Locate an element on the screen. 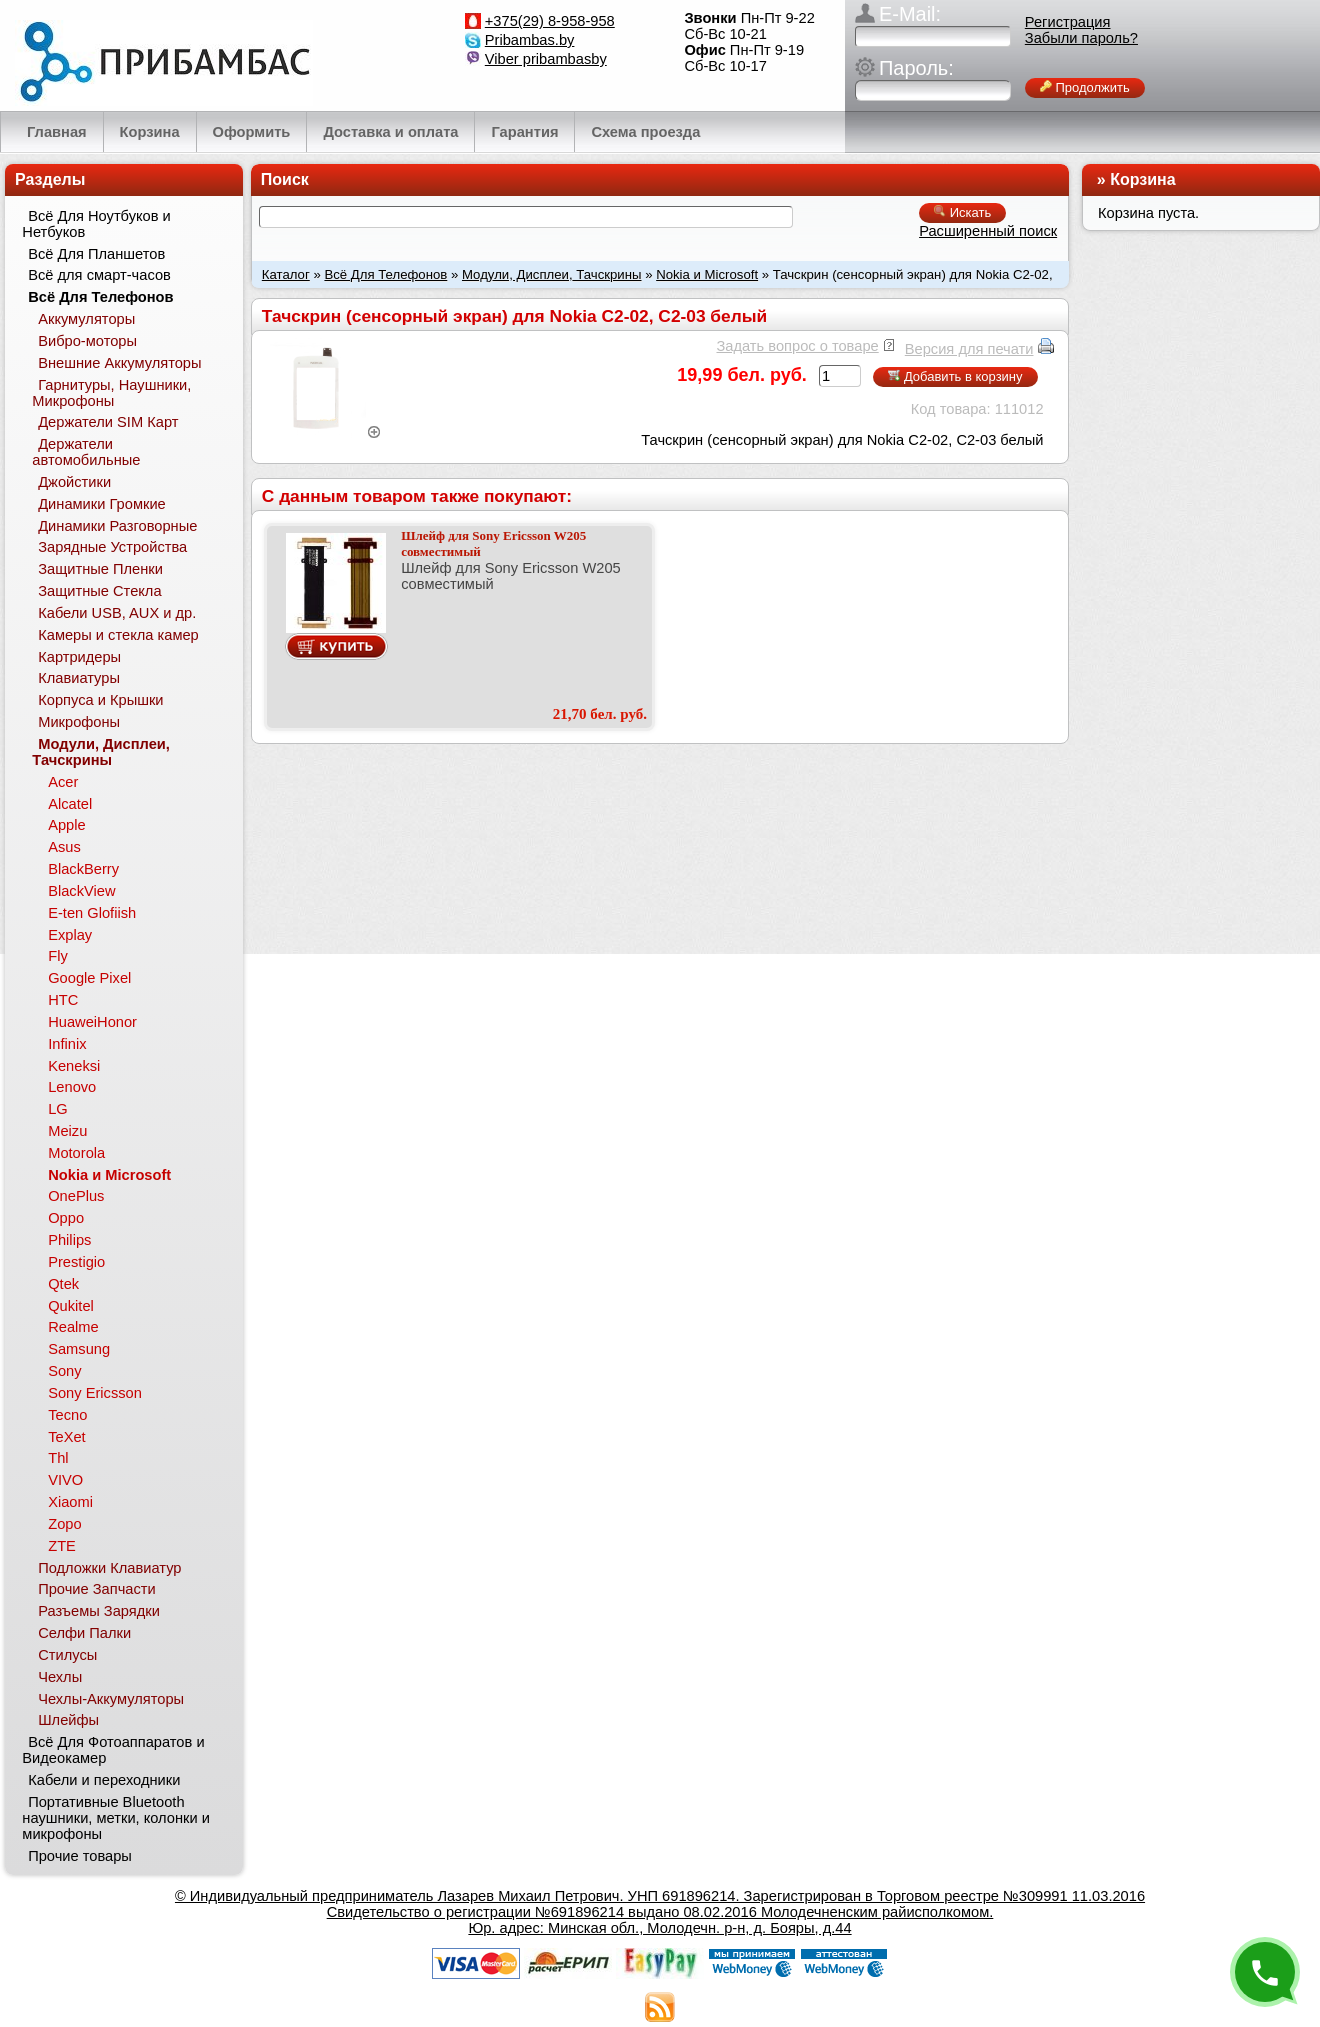 The image size is (1320, 2027). Джойстики is located at coordinates (74, 482).